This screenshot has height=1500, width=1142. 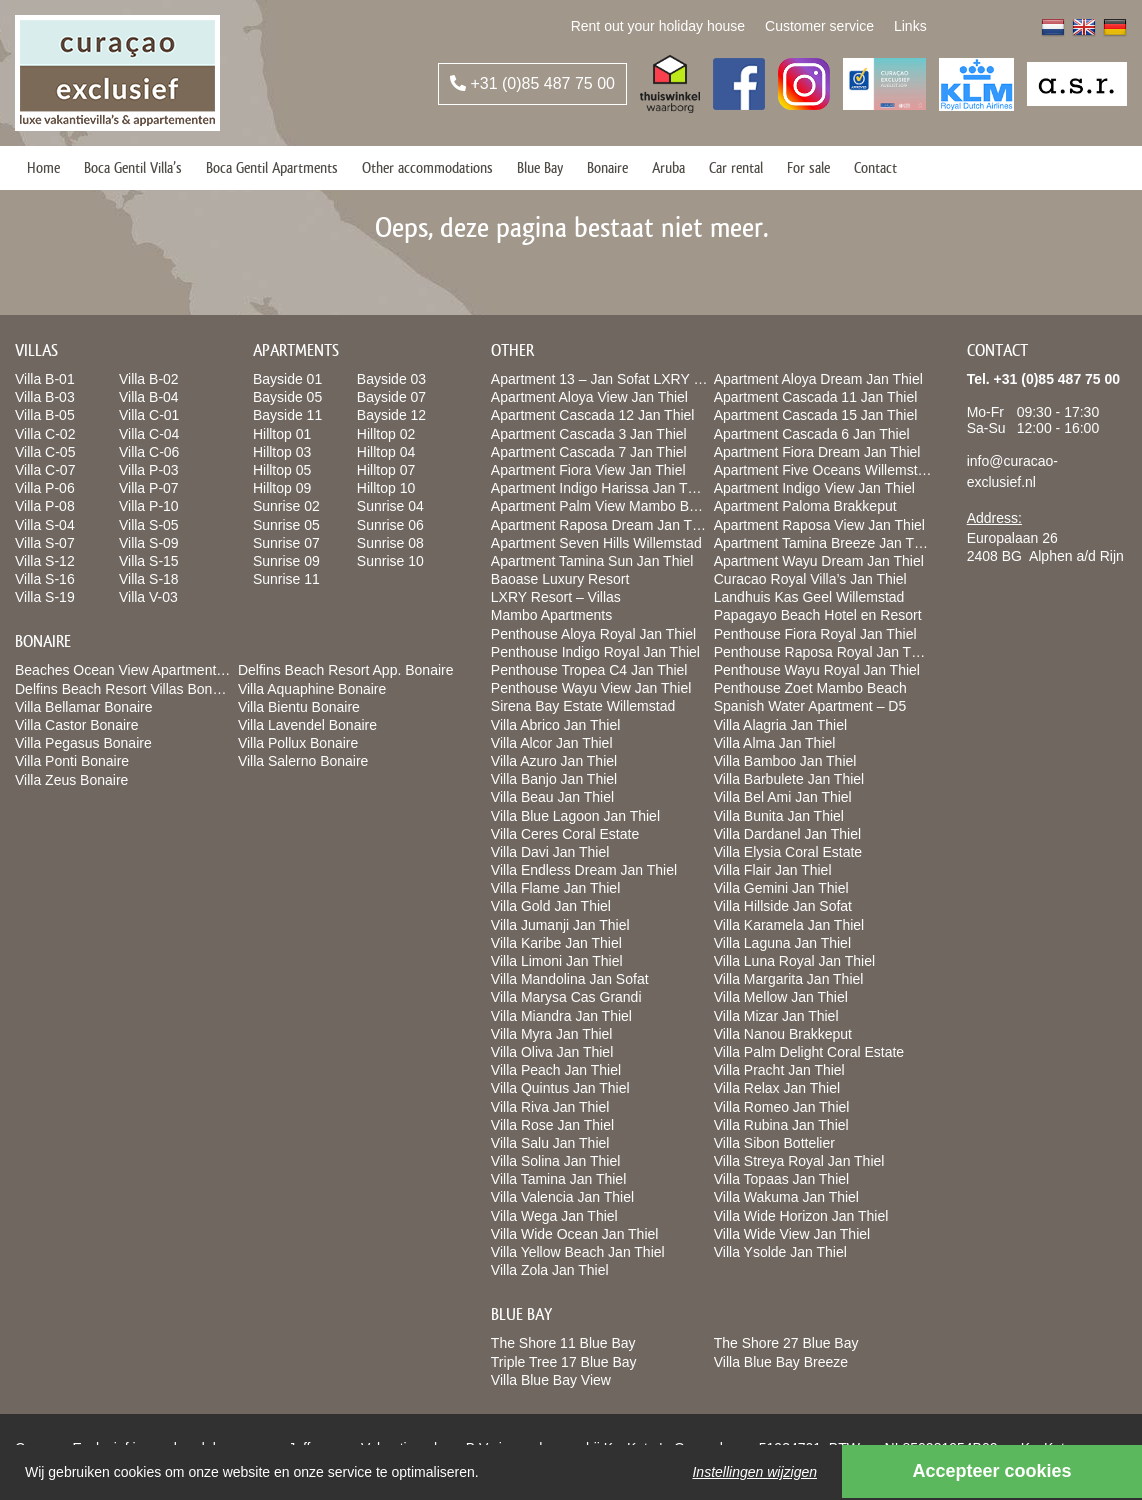 What do you see at coordinates (286, 543) in the screenshot?
I see `Sunrise 07` at bounding box center [286, 543].